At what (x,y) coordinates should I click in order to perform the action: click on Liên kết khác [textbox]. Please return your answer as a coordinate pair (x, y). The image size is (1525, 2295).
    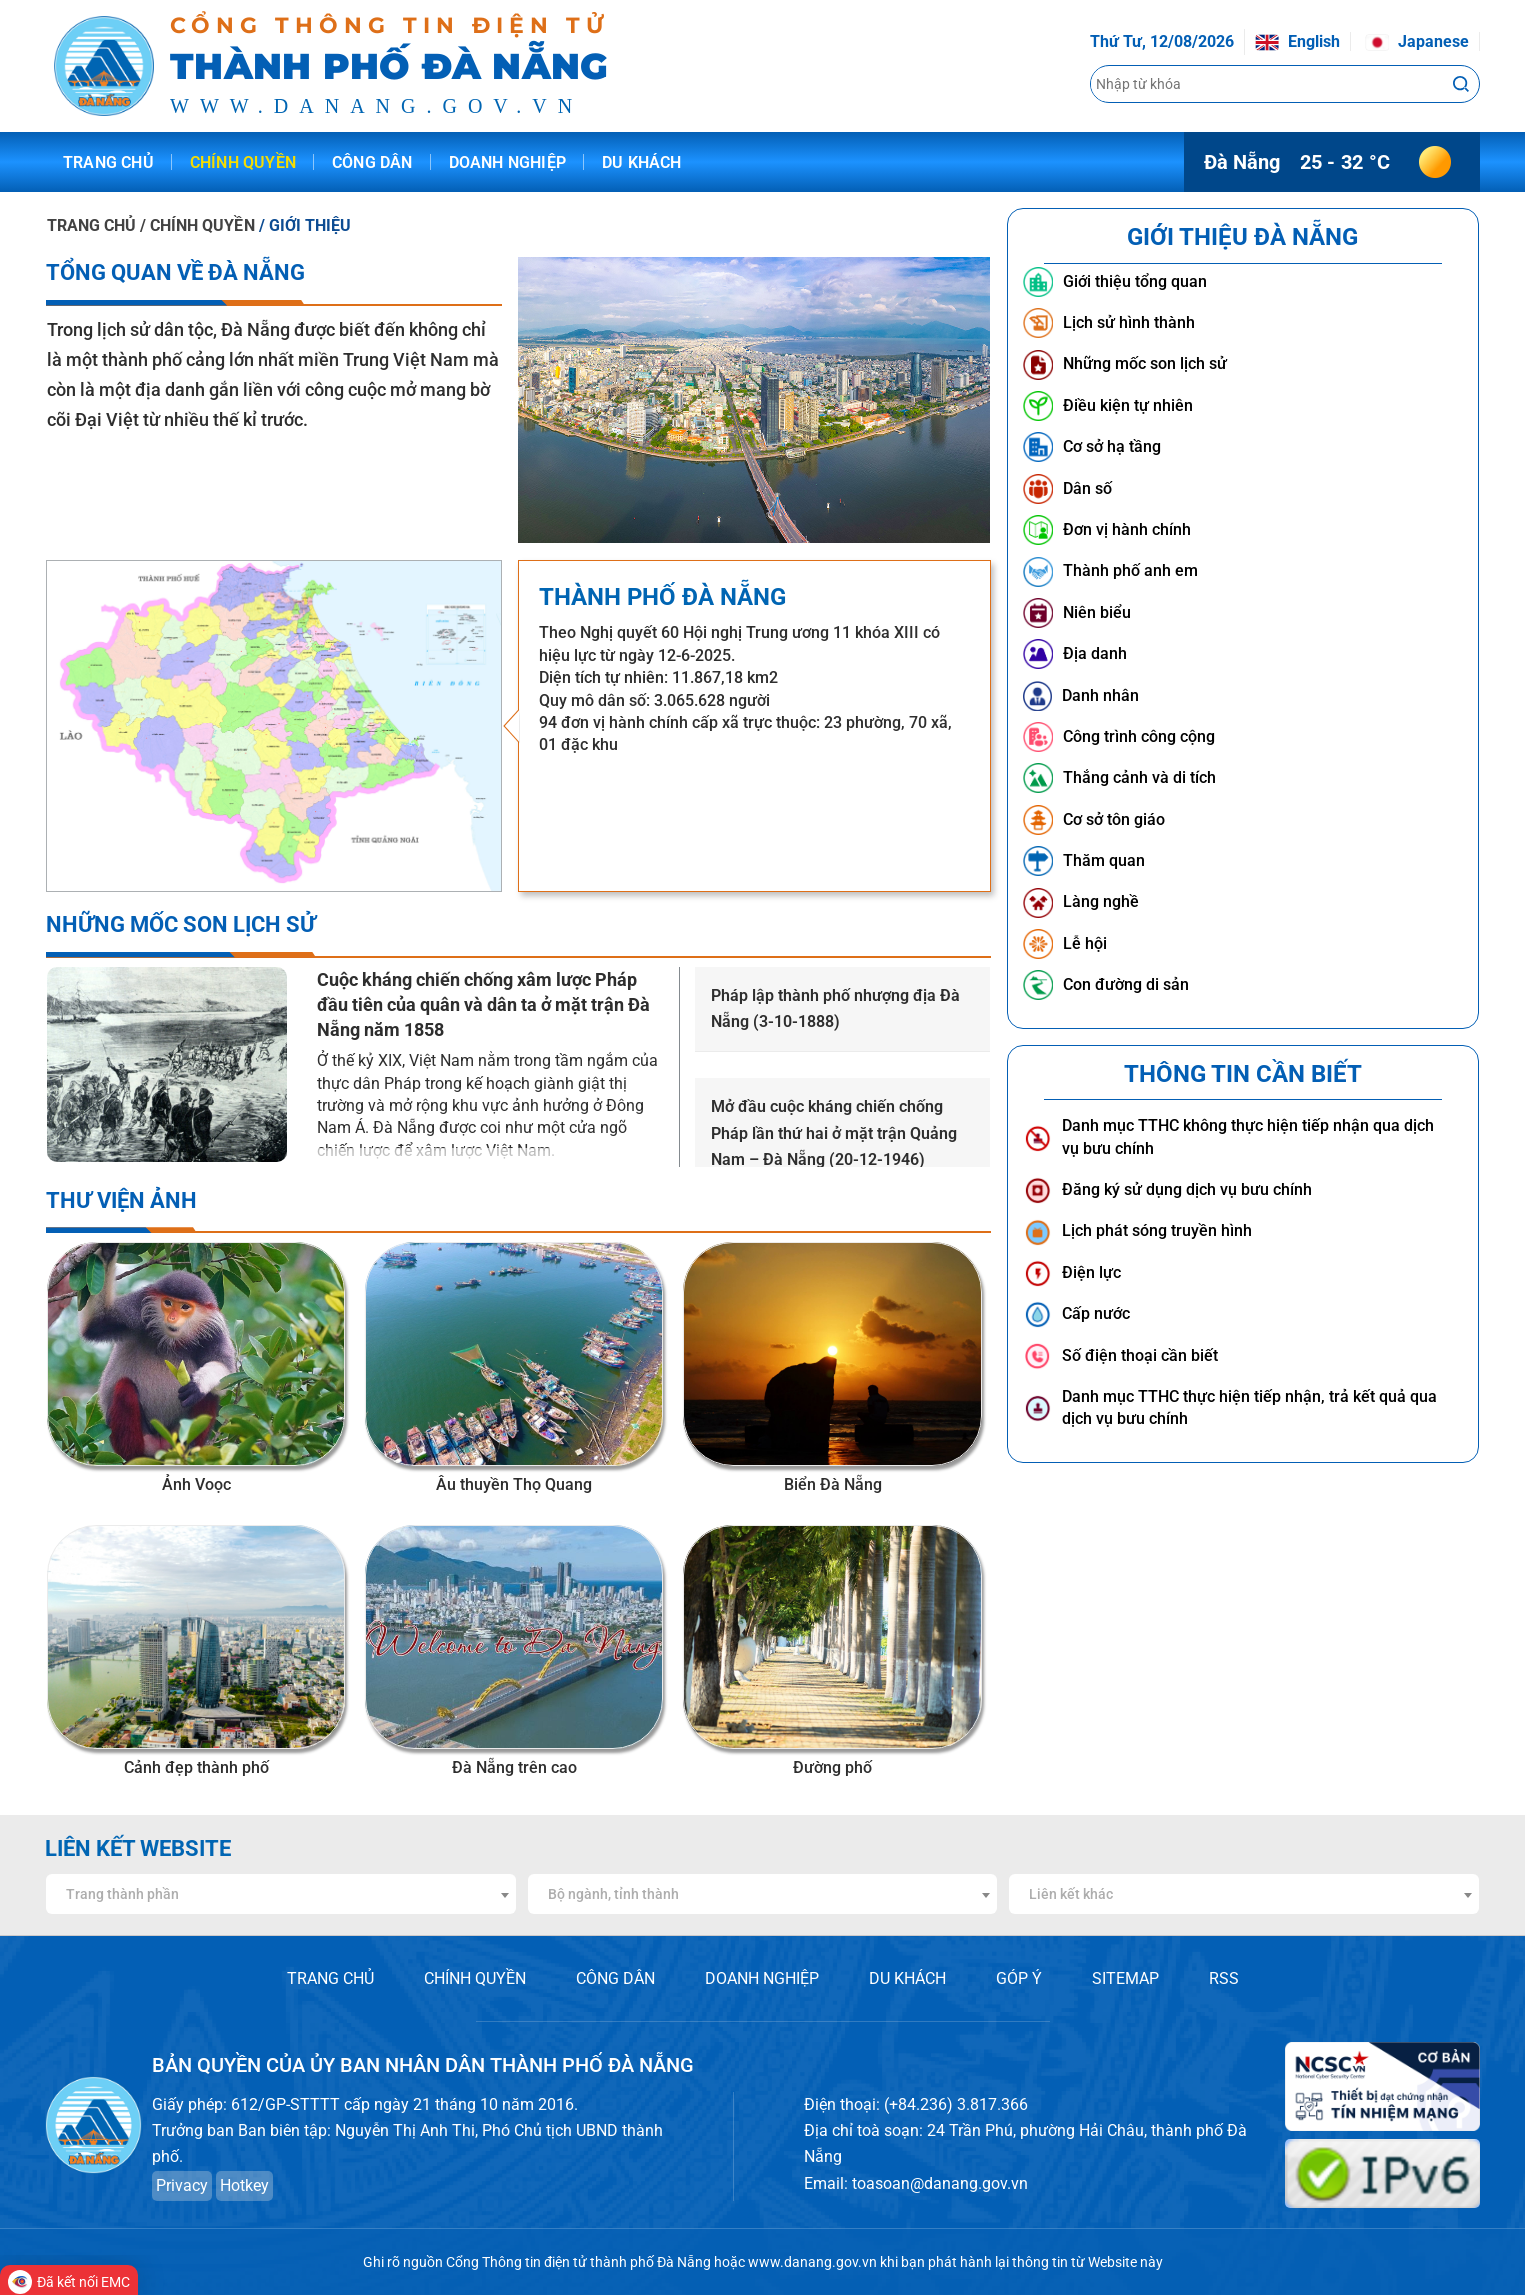
    Looking at the image, I should click on (1071, 1894).